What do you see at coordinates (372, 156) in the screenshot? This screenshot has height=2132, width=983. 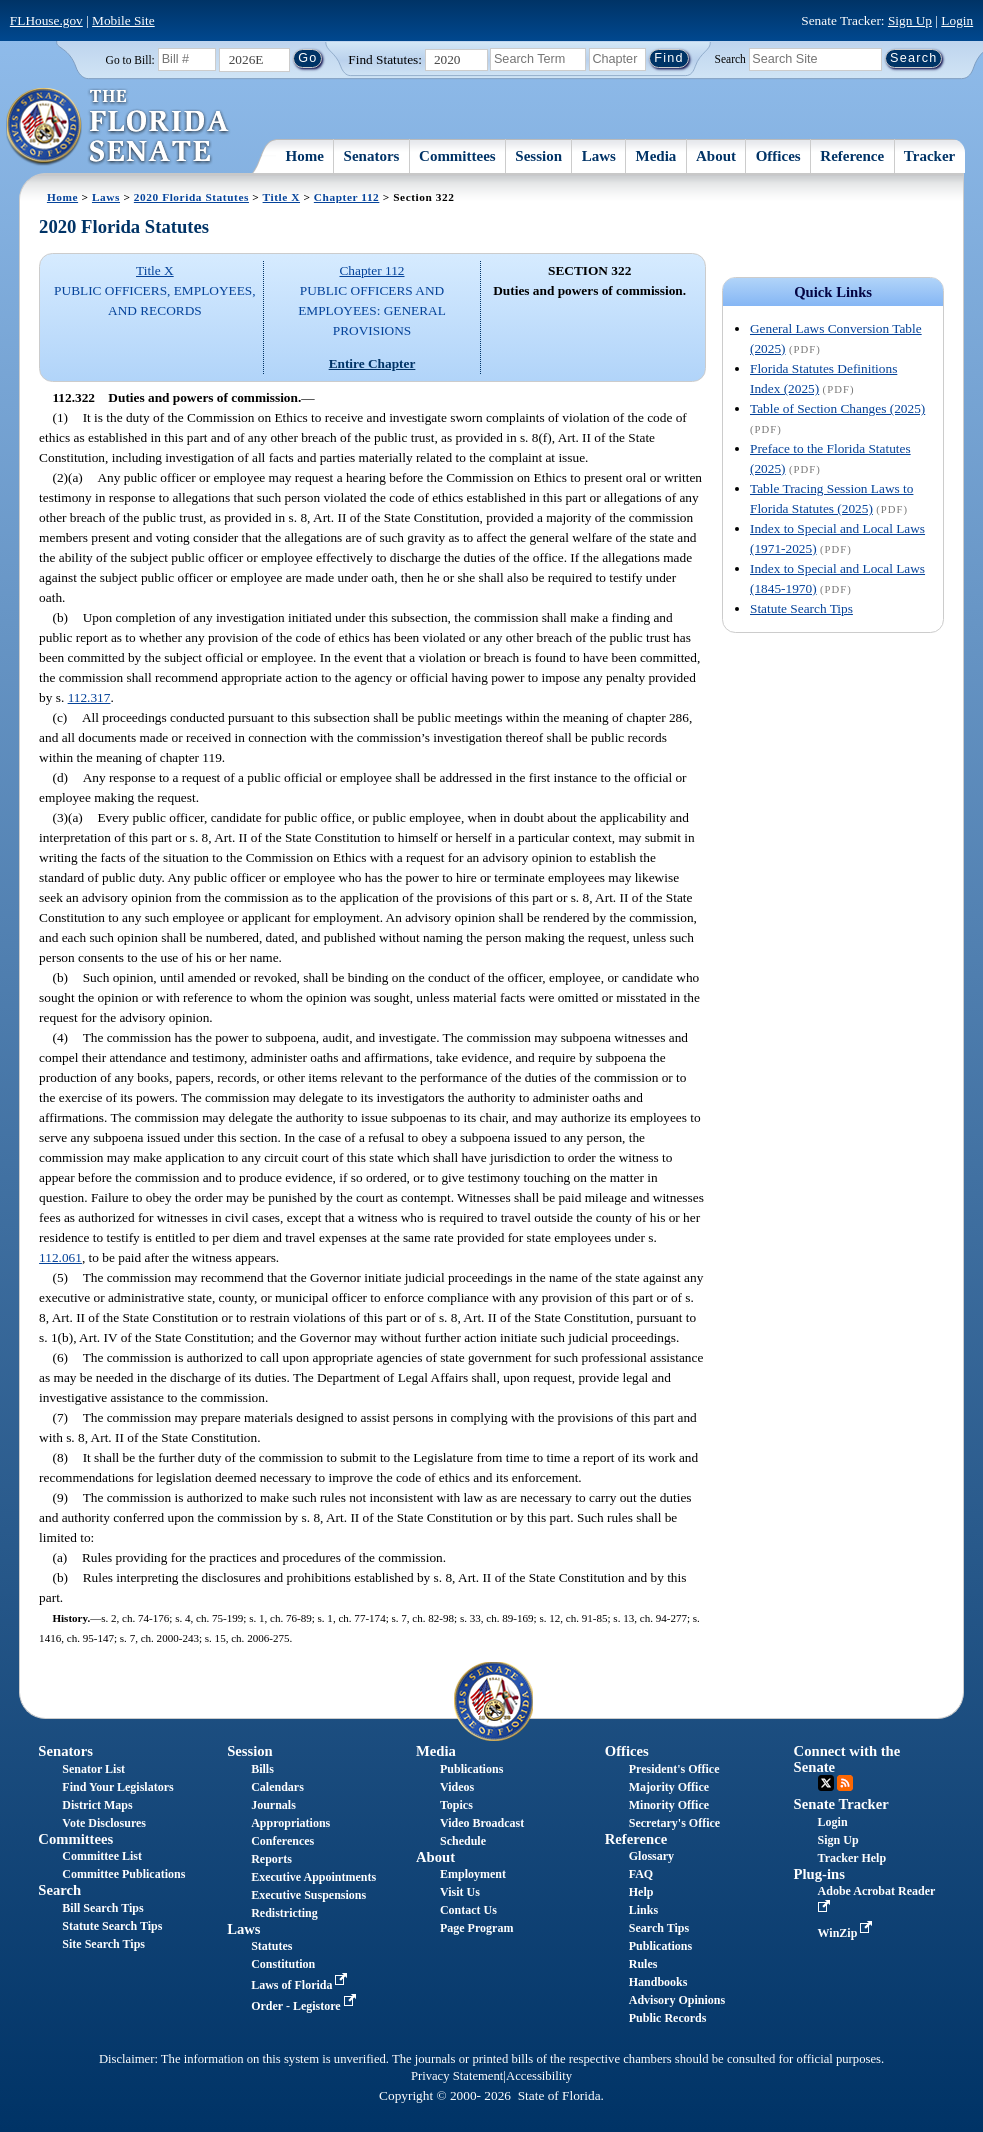 I see `Senators` at bounding box center [372, 156].